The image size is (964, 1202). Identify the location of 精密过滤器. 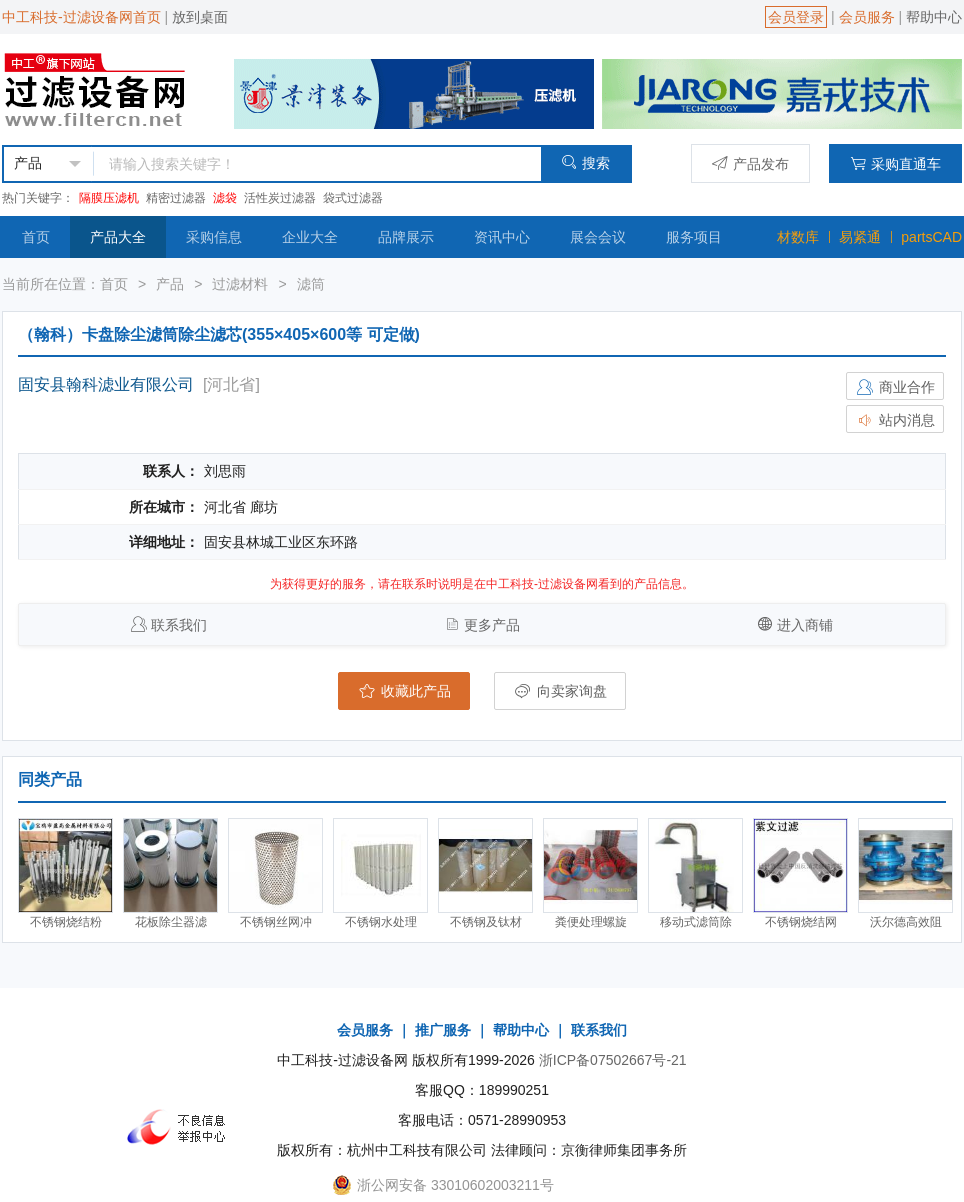
(176, 198).